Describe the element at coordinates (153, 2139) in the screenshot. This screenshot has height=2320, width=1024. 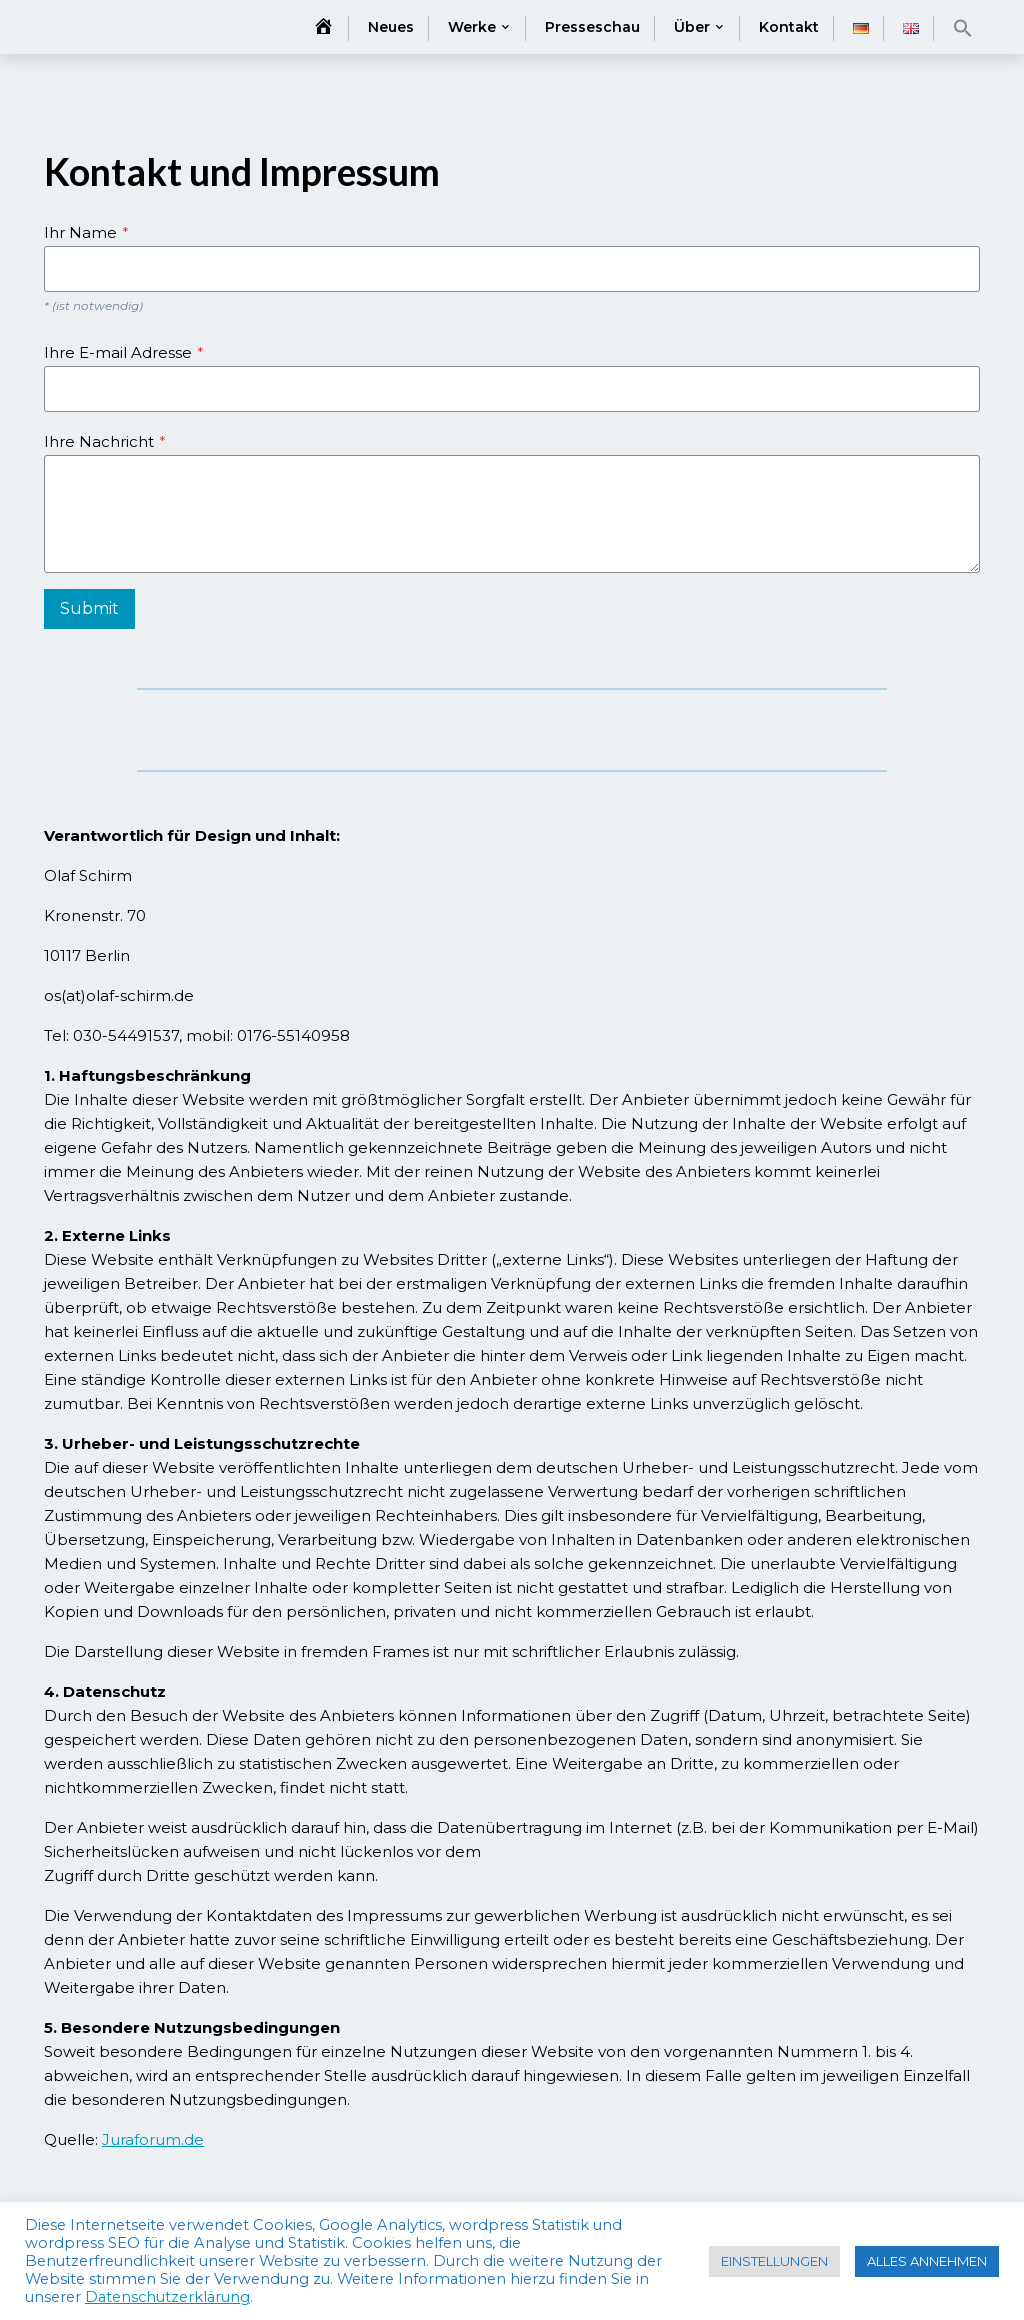
I see `Juraforum.de` at that location.